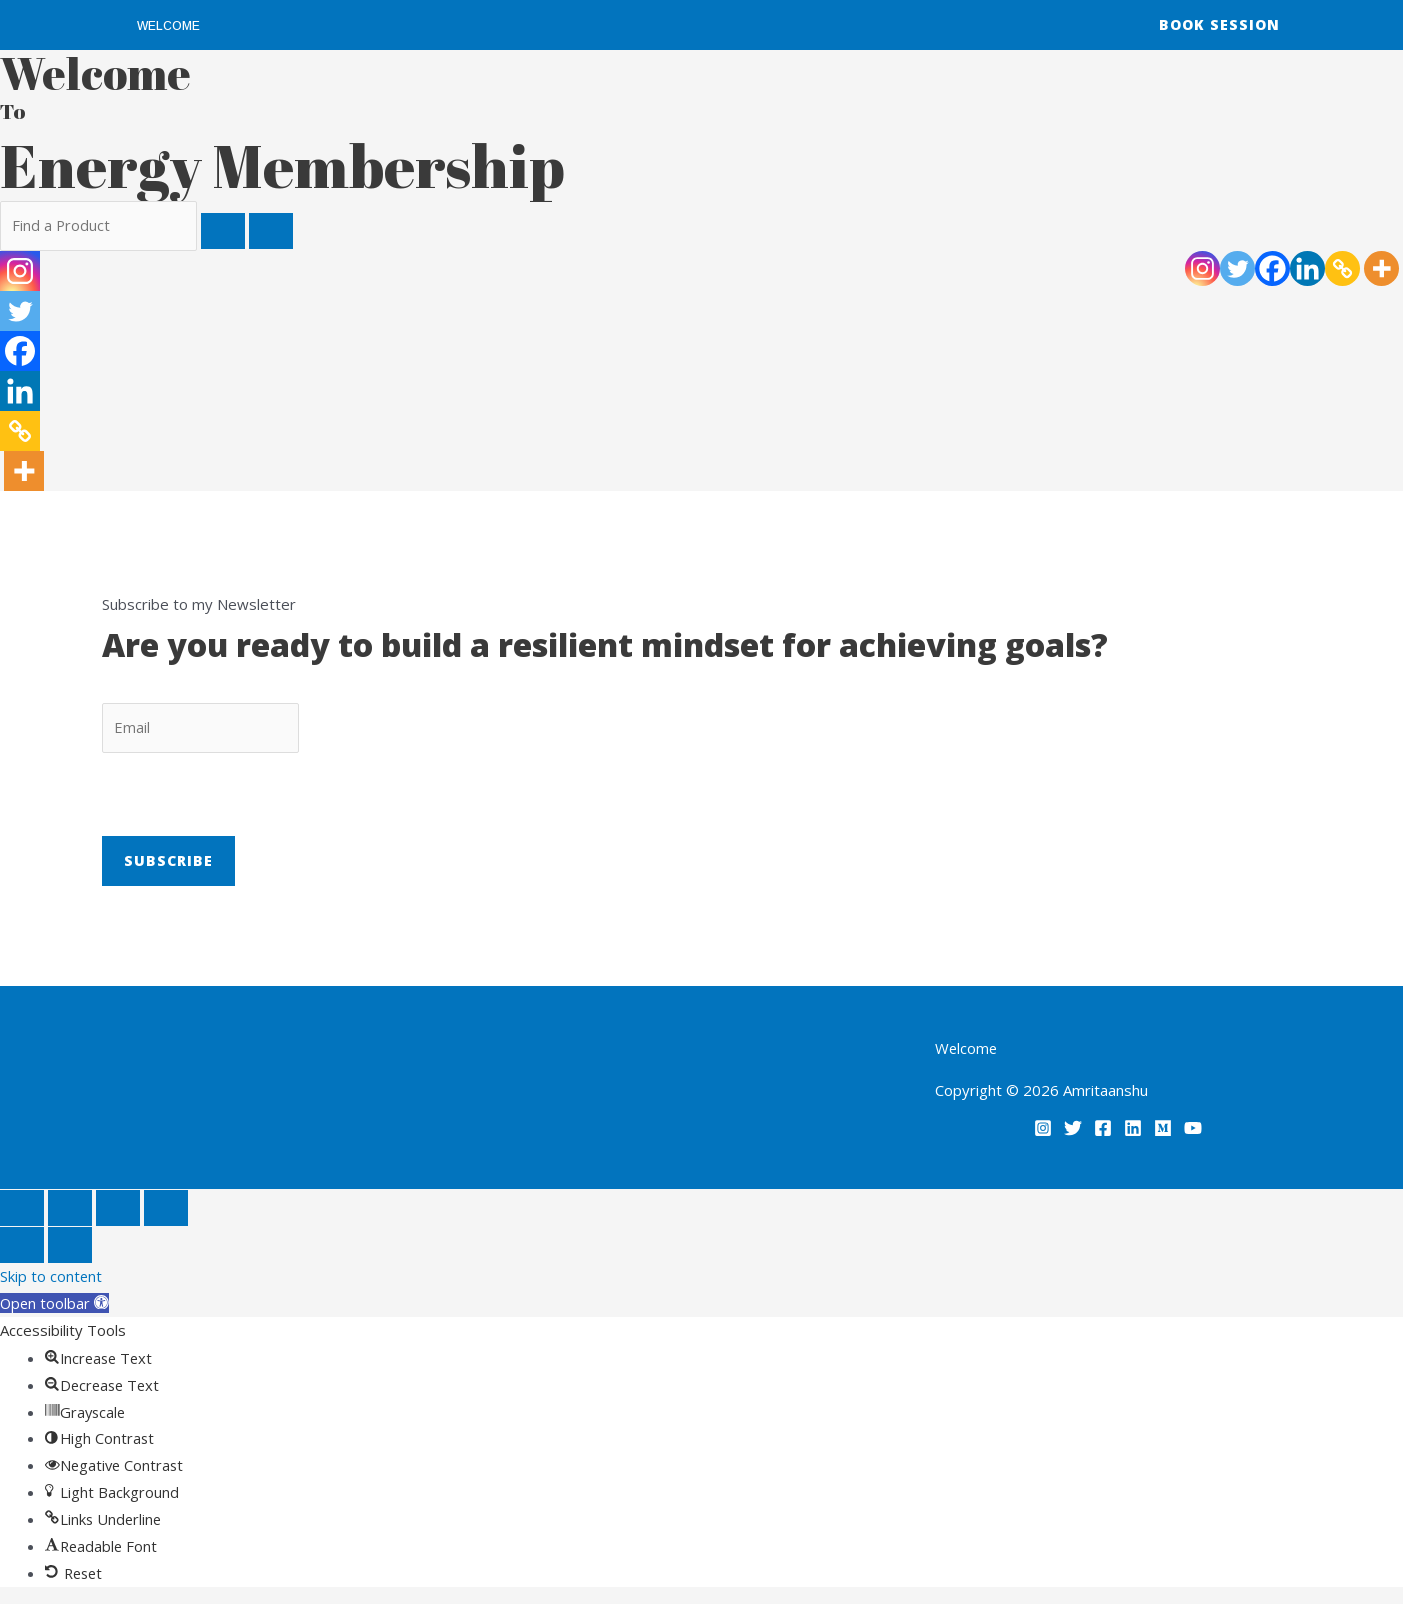 This screenshot has height=1604, width=1403. What do you see at coordinates (1342, 268) in the screenshot?
I see `[Copy Link]` at bounding box center [1342, 268].